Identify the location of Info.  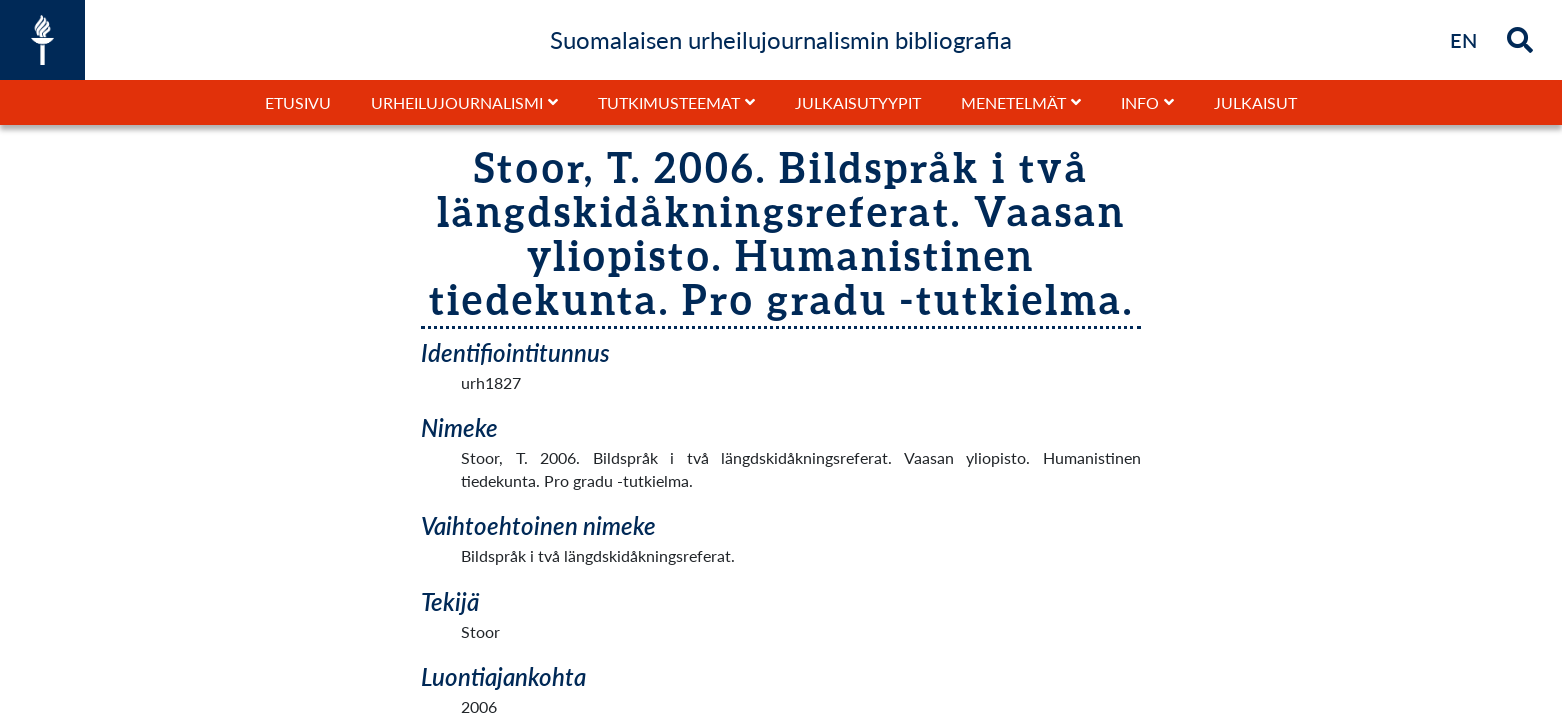
(1140, 102).